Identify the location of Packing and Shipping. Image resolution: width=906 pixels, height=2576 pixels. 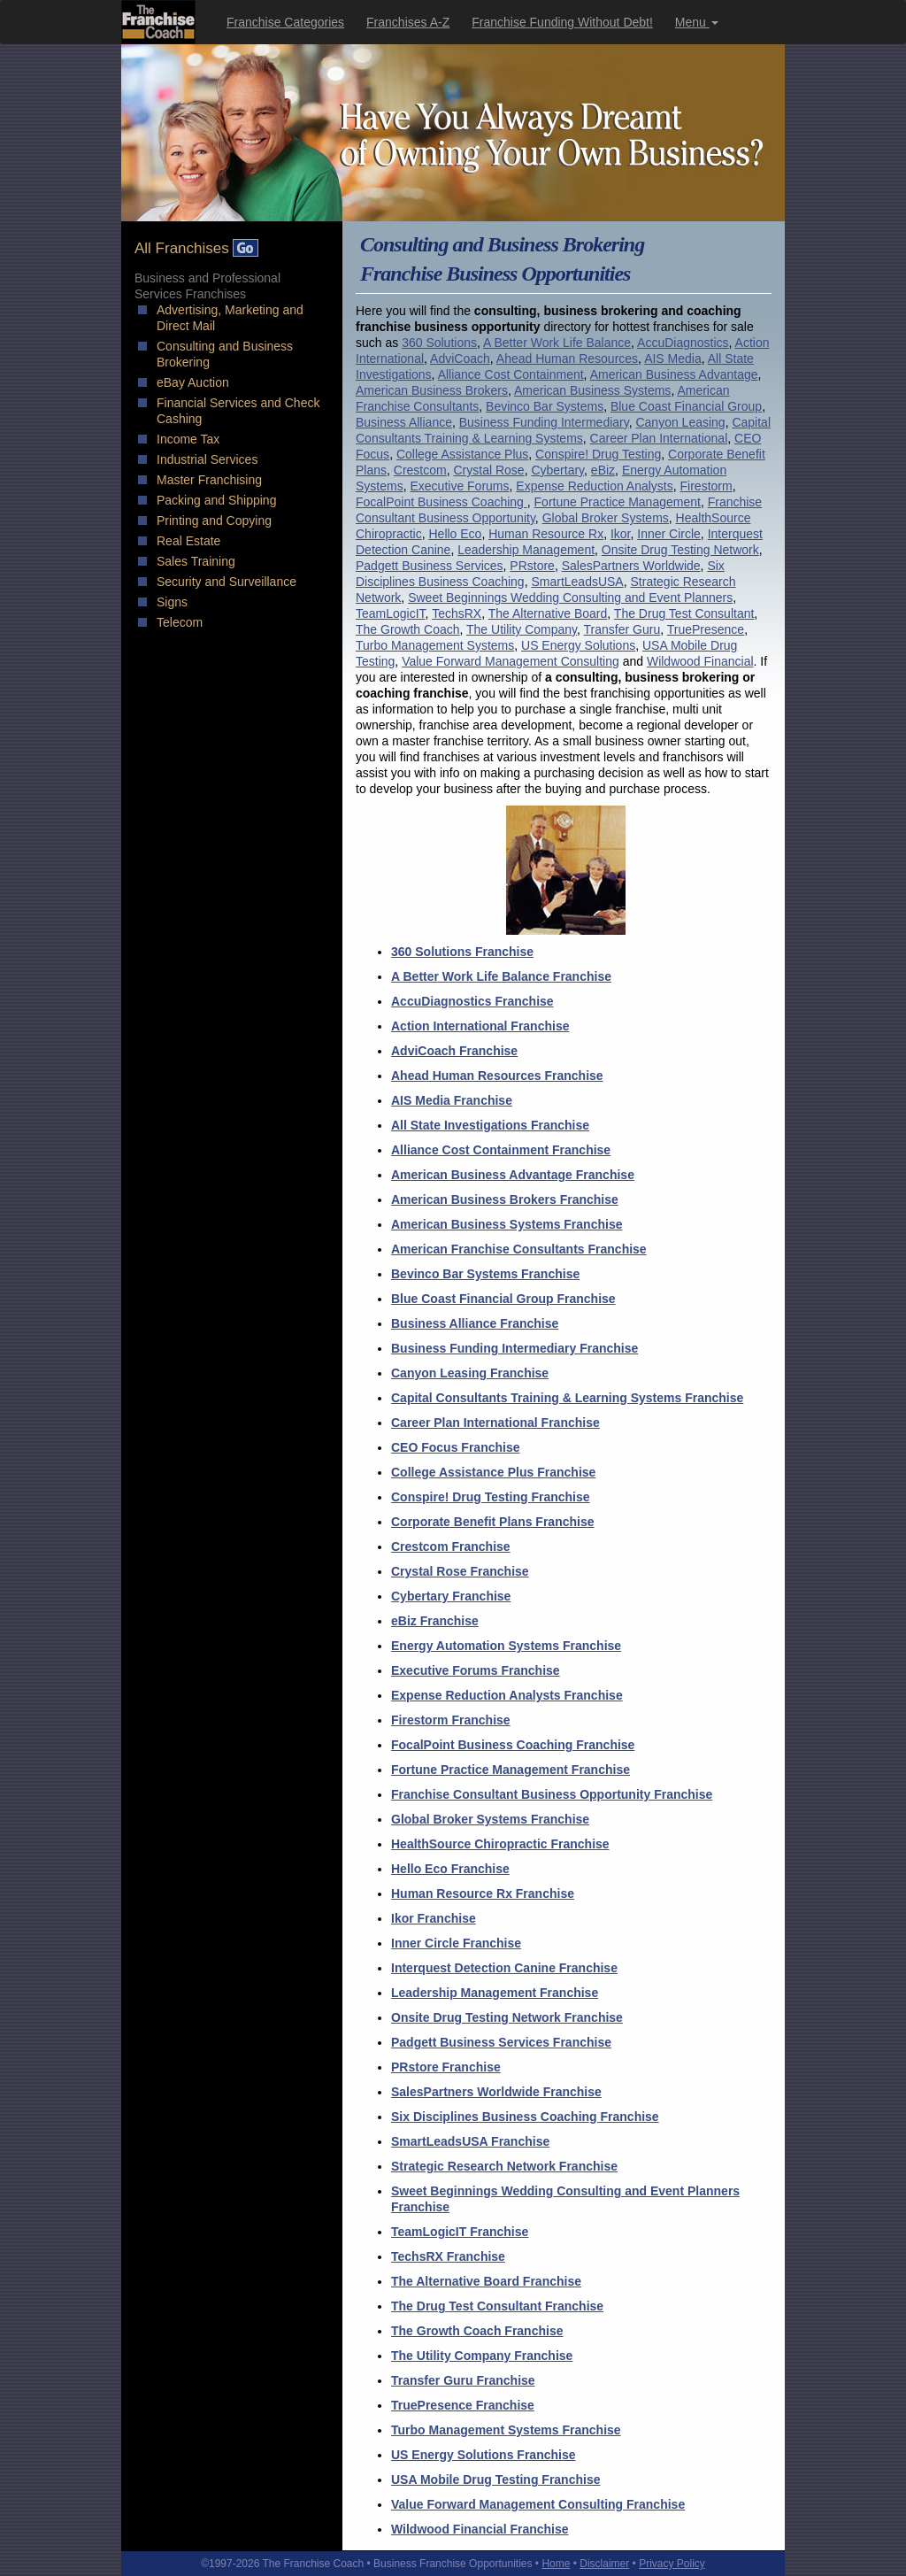
(216, 500).